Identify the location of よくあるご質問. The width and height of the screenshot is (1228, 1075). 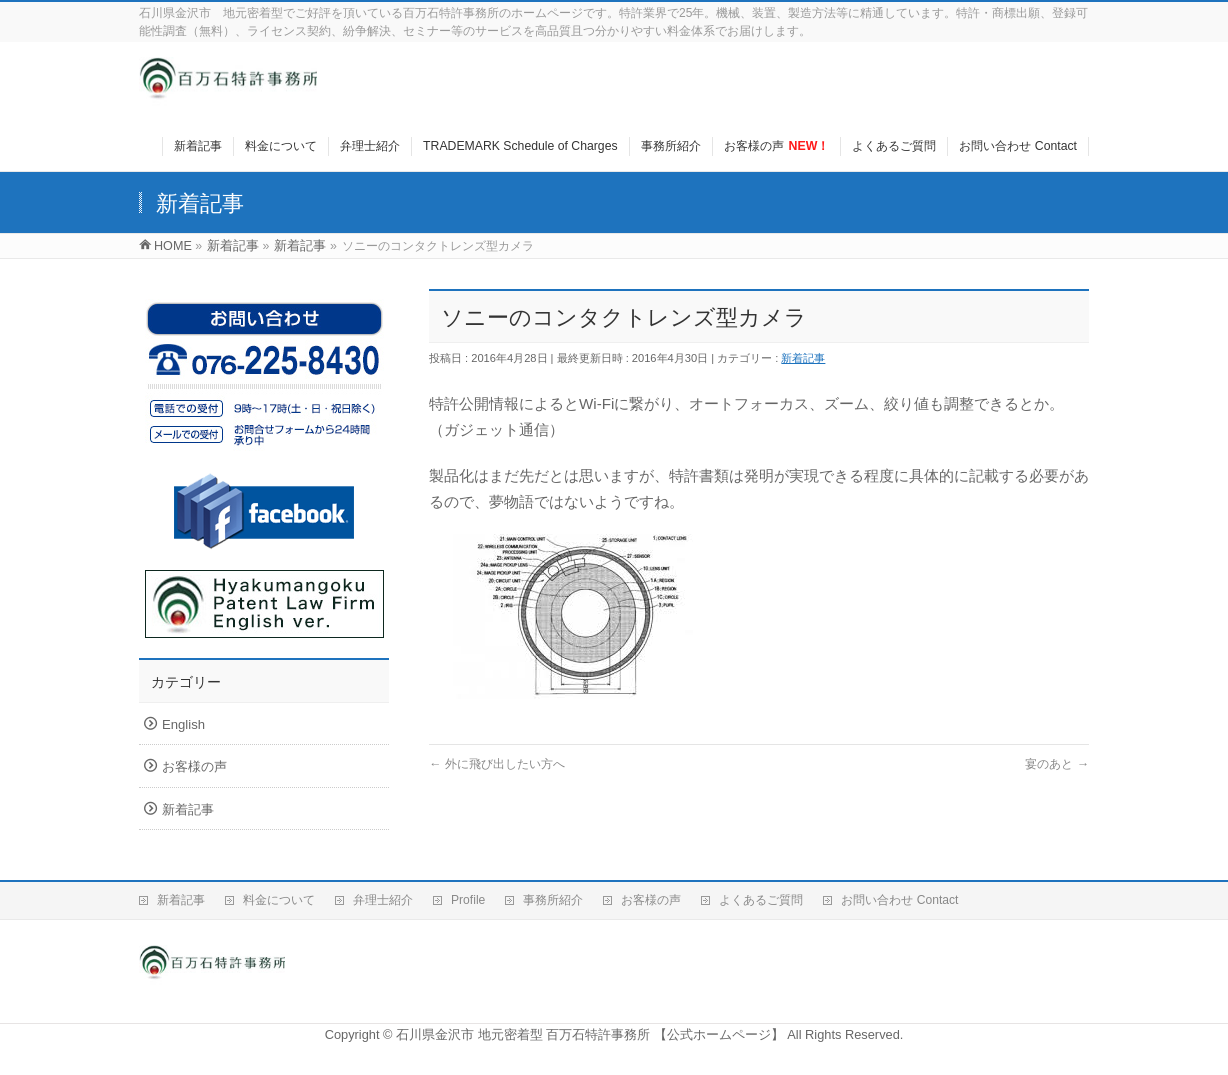
(761, 900).